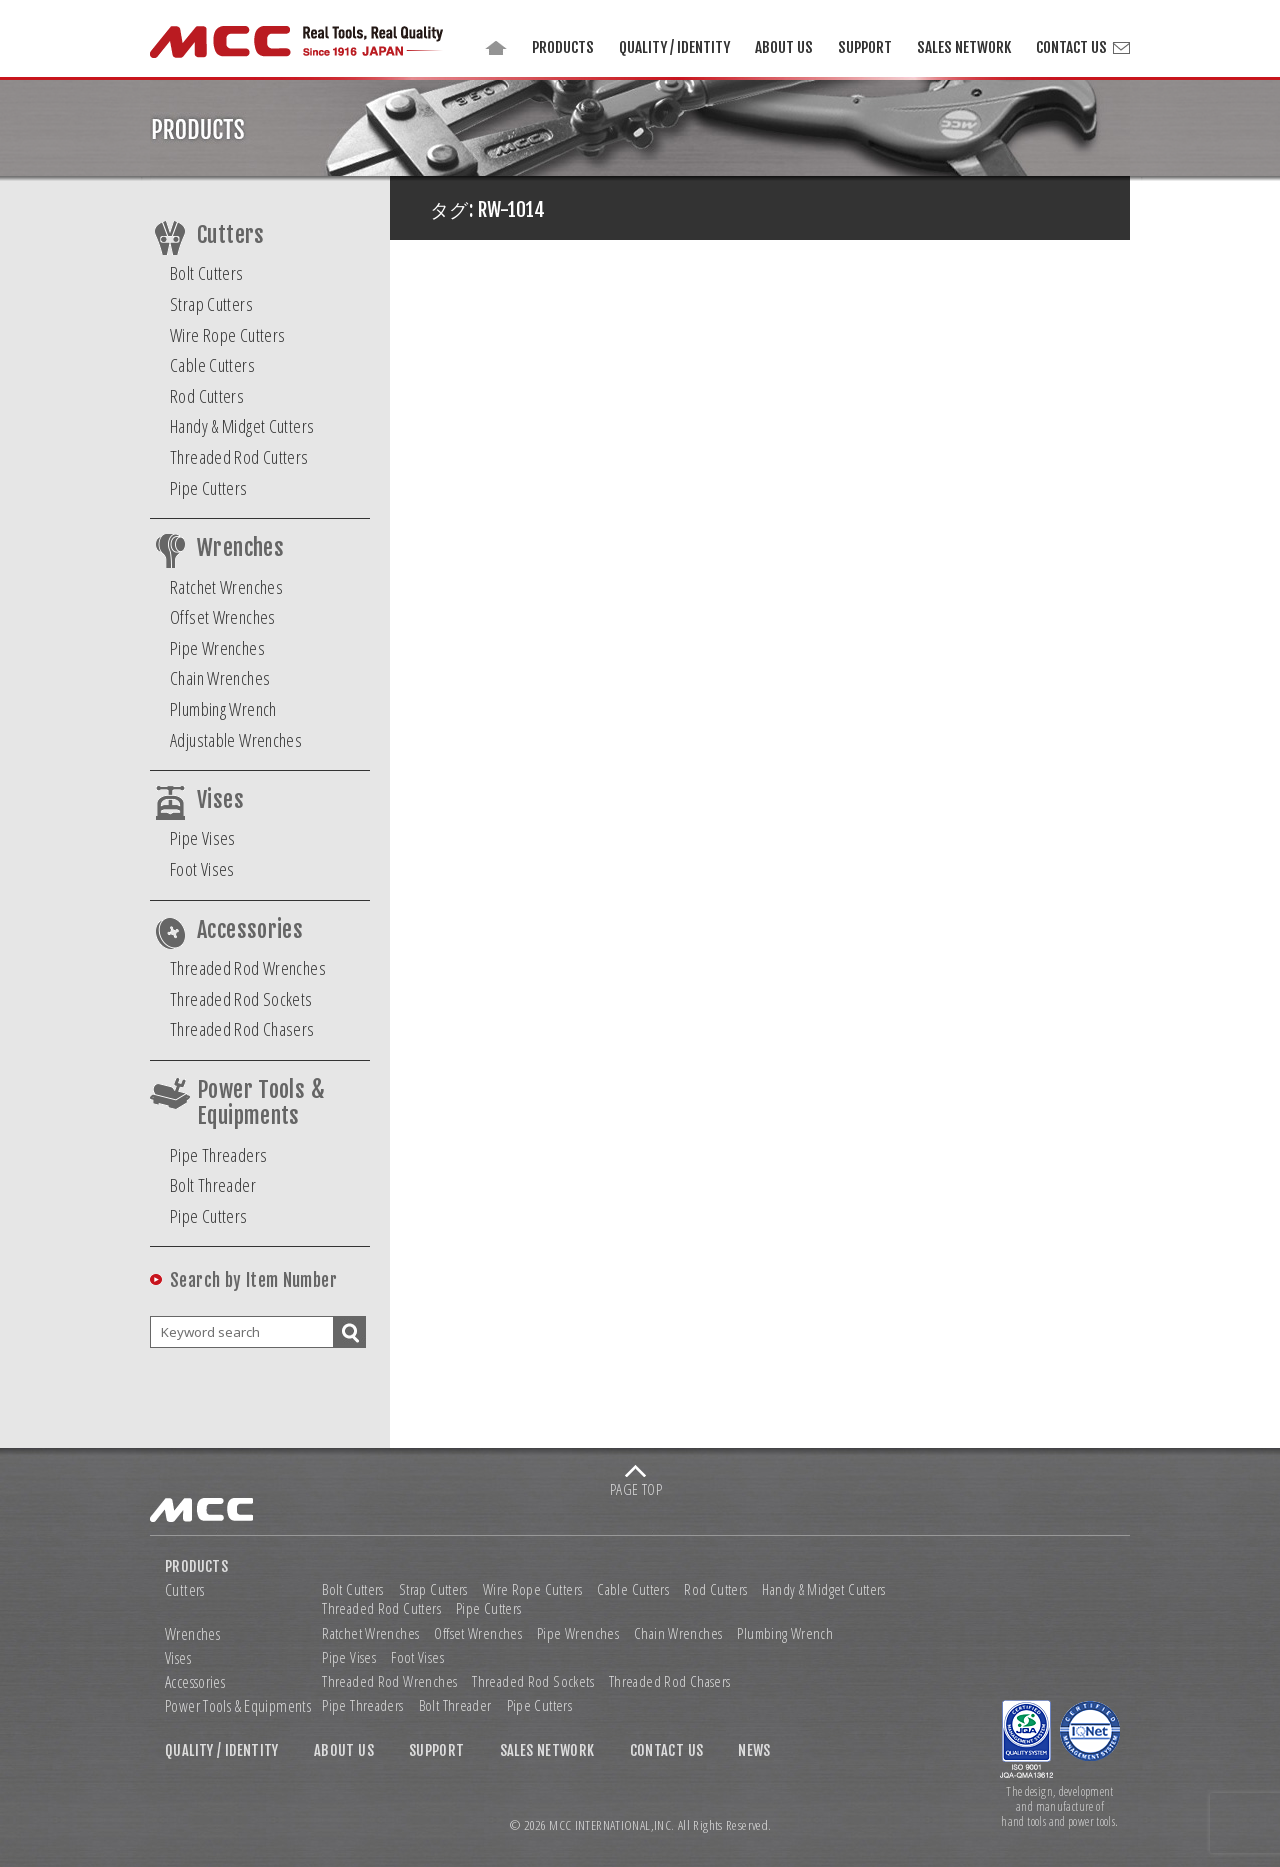  Describe the element at coordinates (223, 617) in the screenshot. I see `Offset Wrenches` at that location.